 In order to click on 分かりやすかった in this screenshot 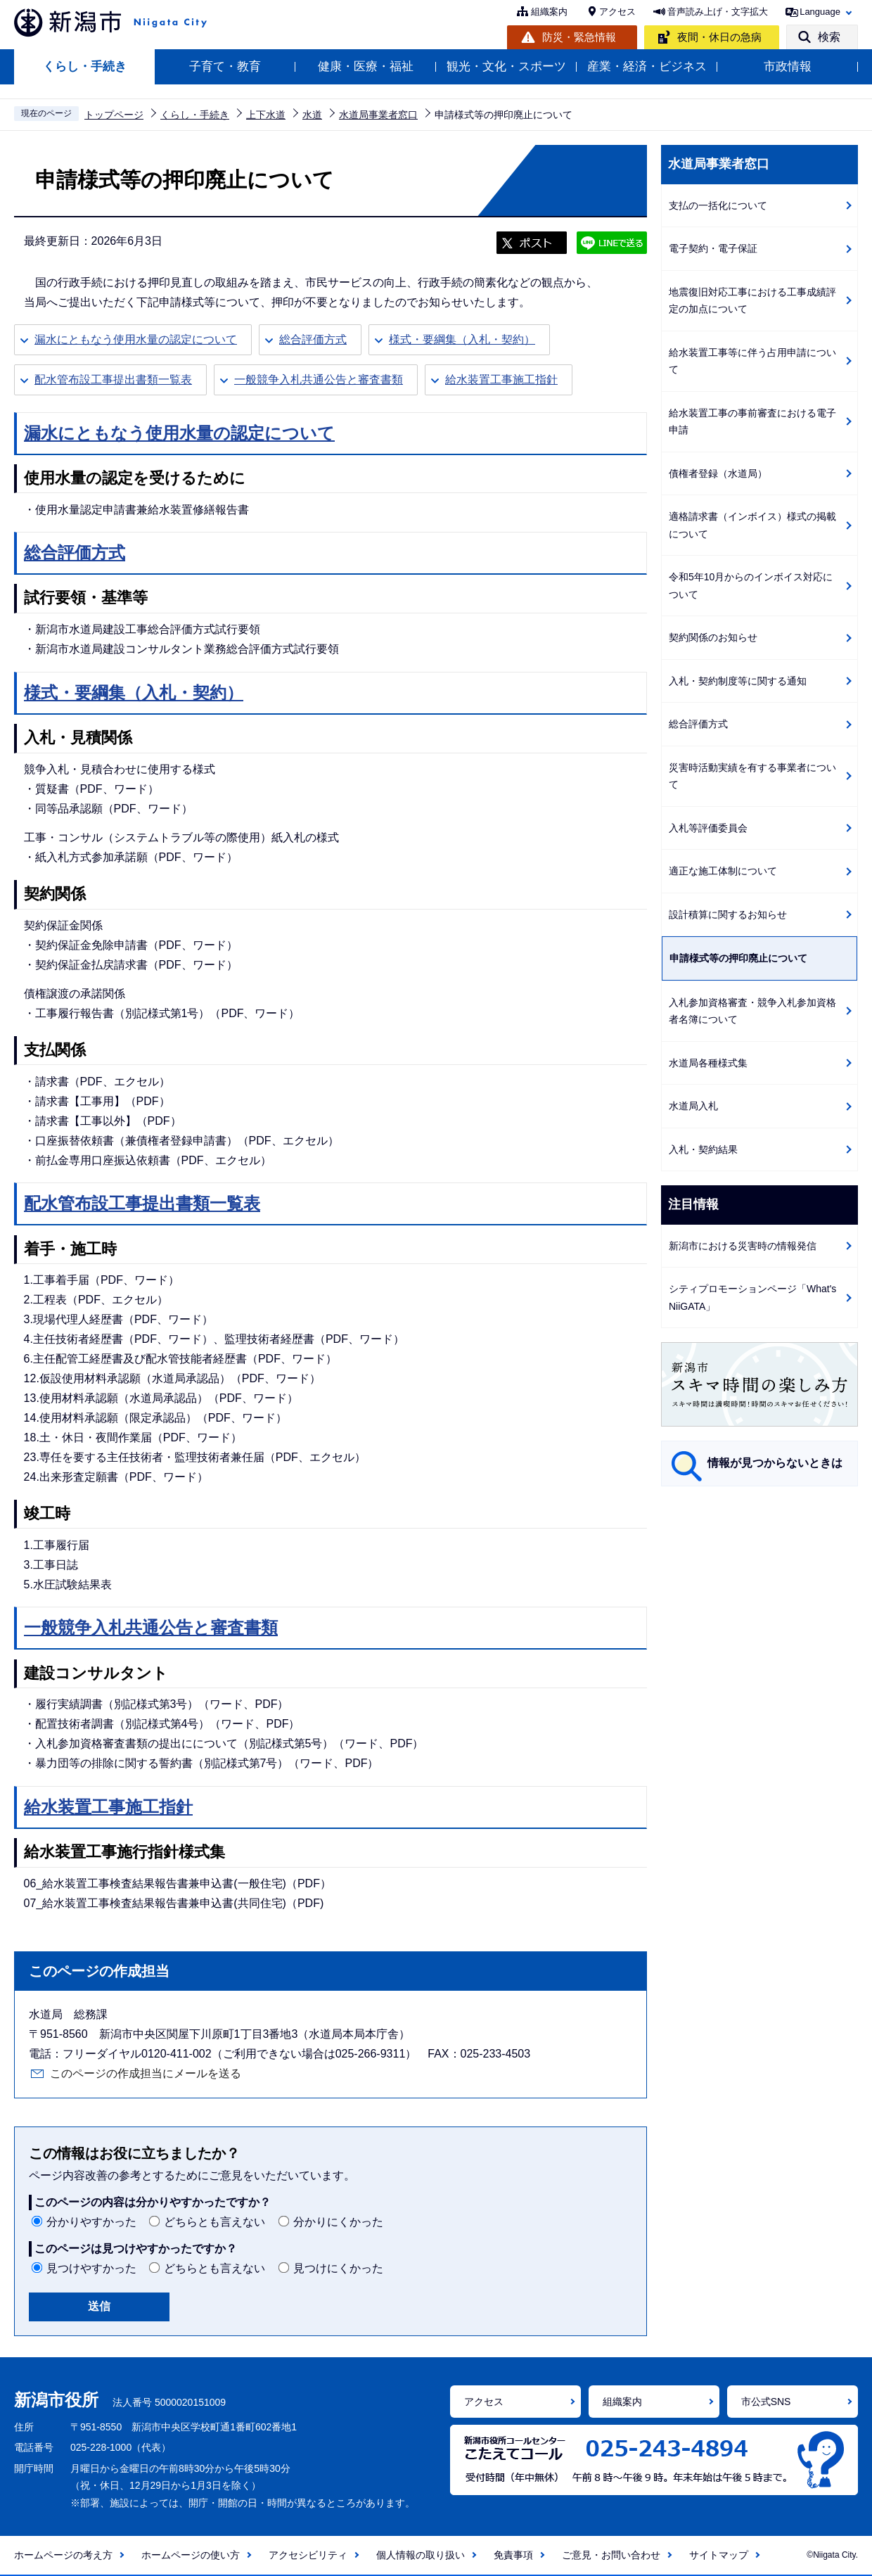, I will do `click(91, 2222)`.